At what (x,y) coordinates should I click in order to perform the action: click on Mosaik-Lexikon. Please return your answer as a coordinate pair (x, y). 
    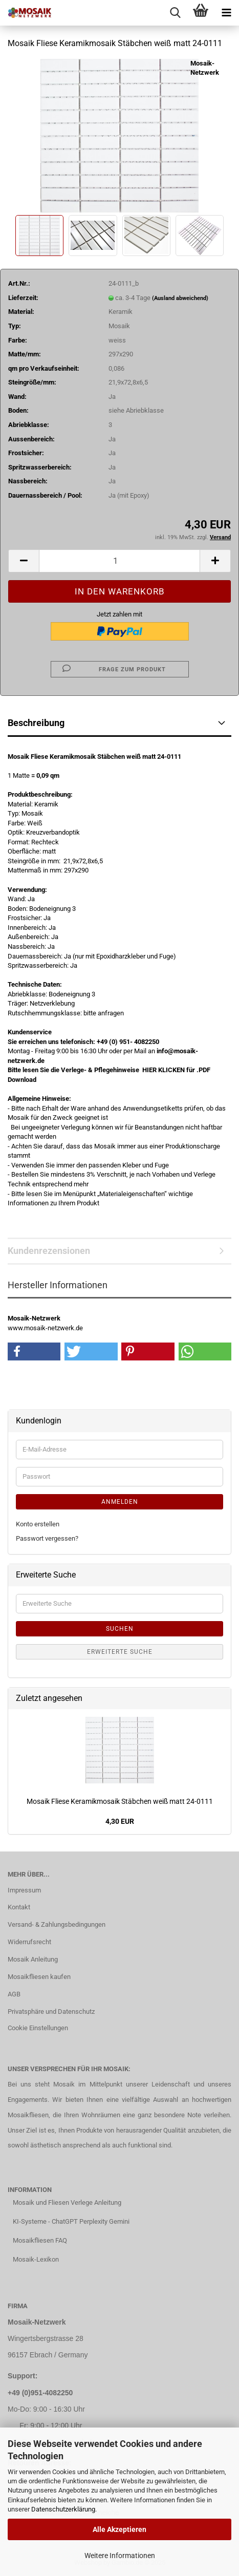
    Looking at the image, I should click on (36, 2259).